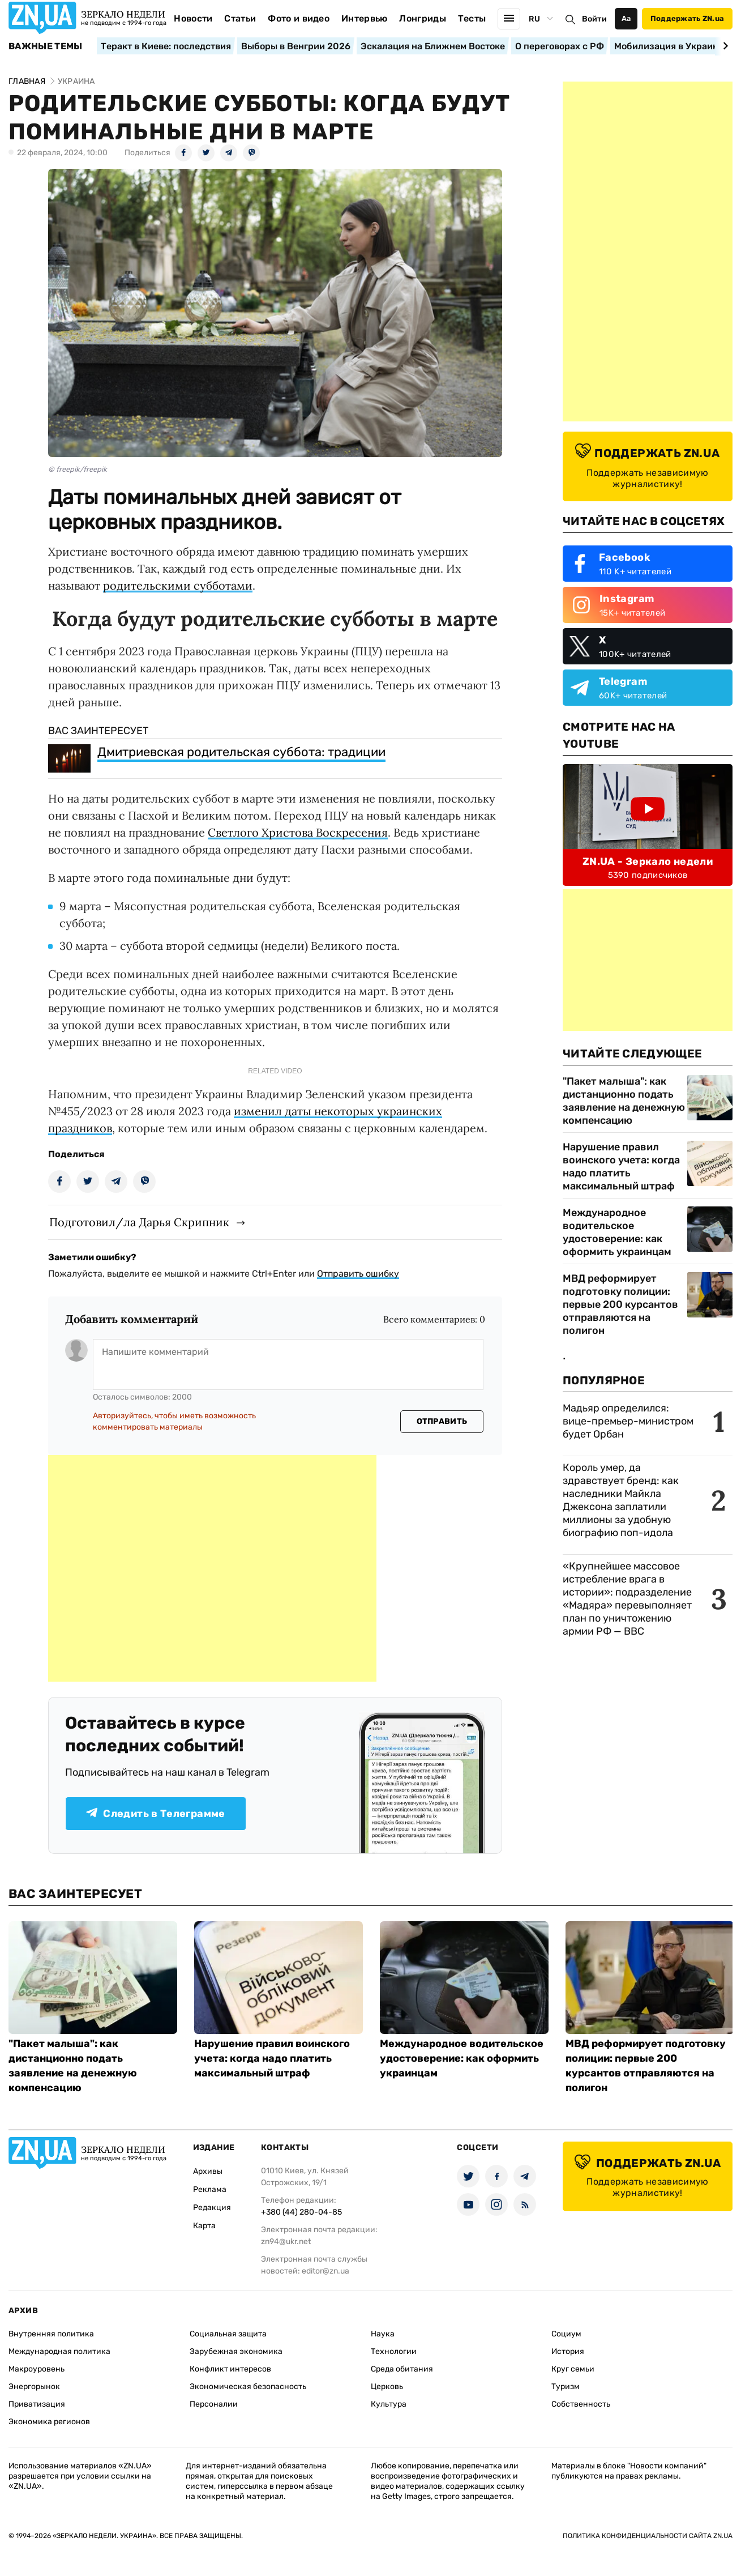  What do you see at coordinates (621, 1166) in the screenshot?
I see `Нарушение правил воинского учета: когда надо платить максимальный штраф` at bounding box center [621, 1166].